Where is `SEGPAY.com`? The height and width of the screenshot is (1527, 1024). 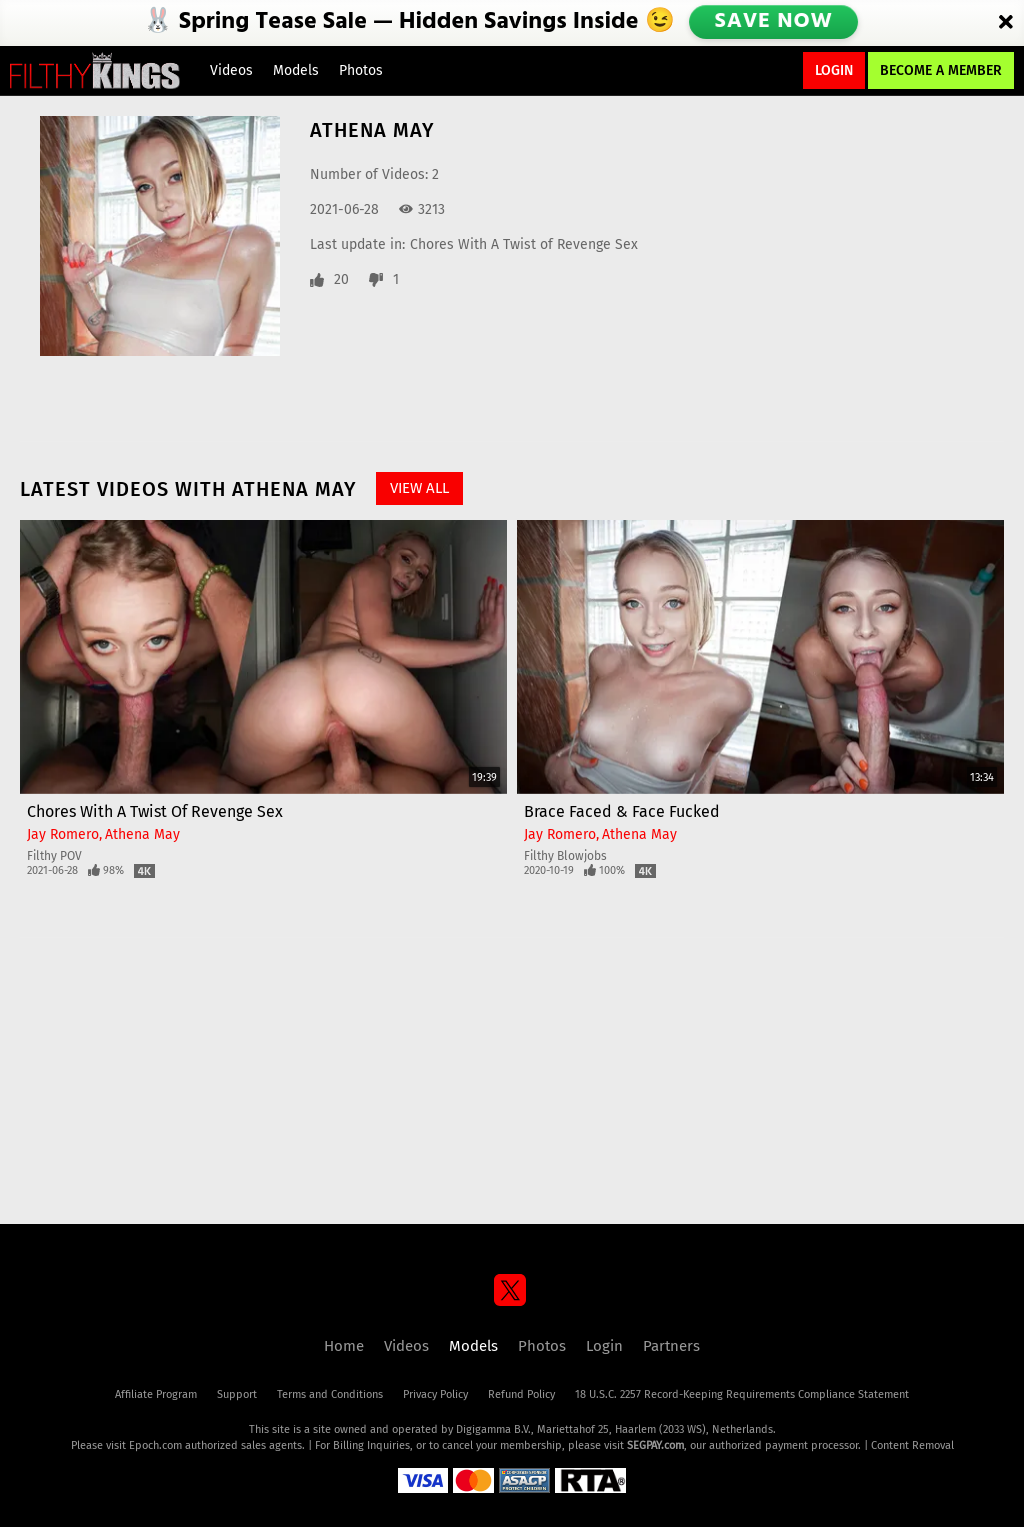 SEGPAY.com is located at coordinates (655, 1445).